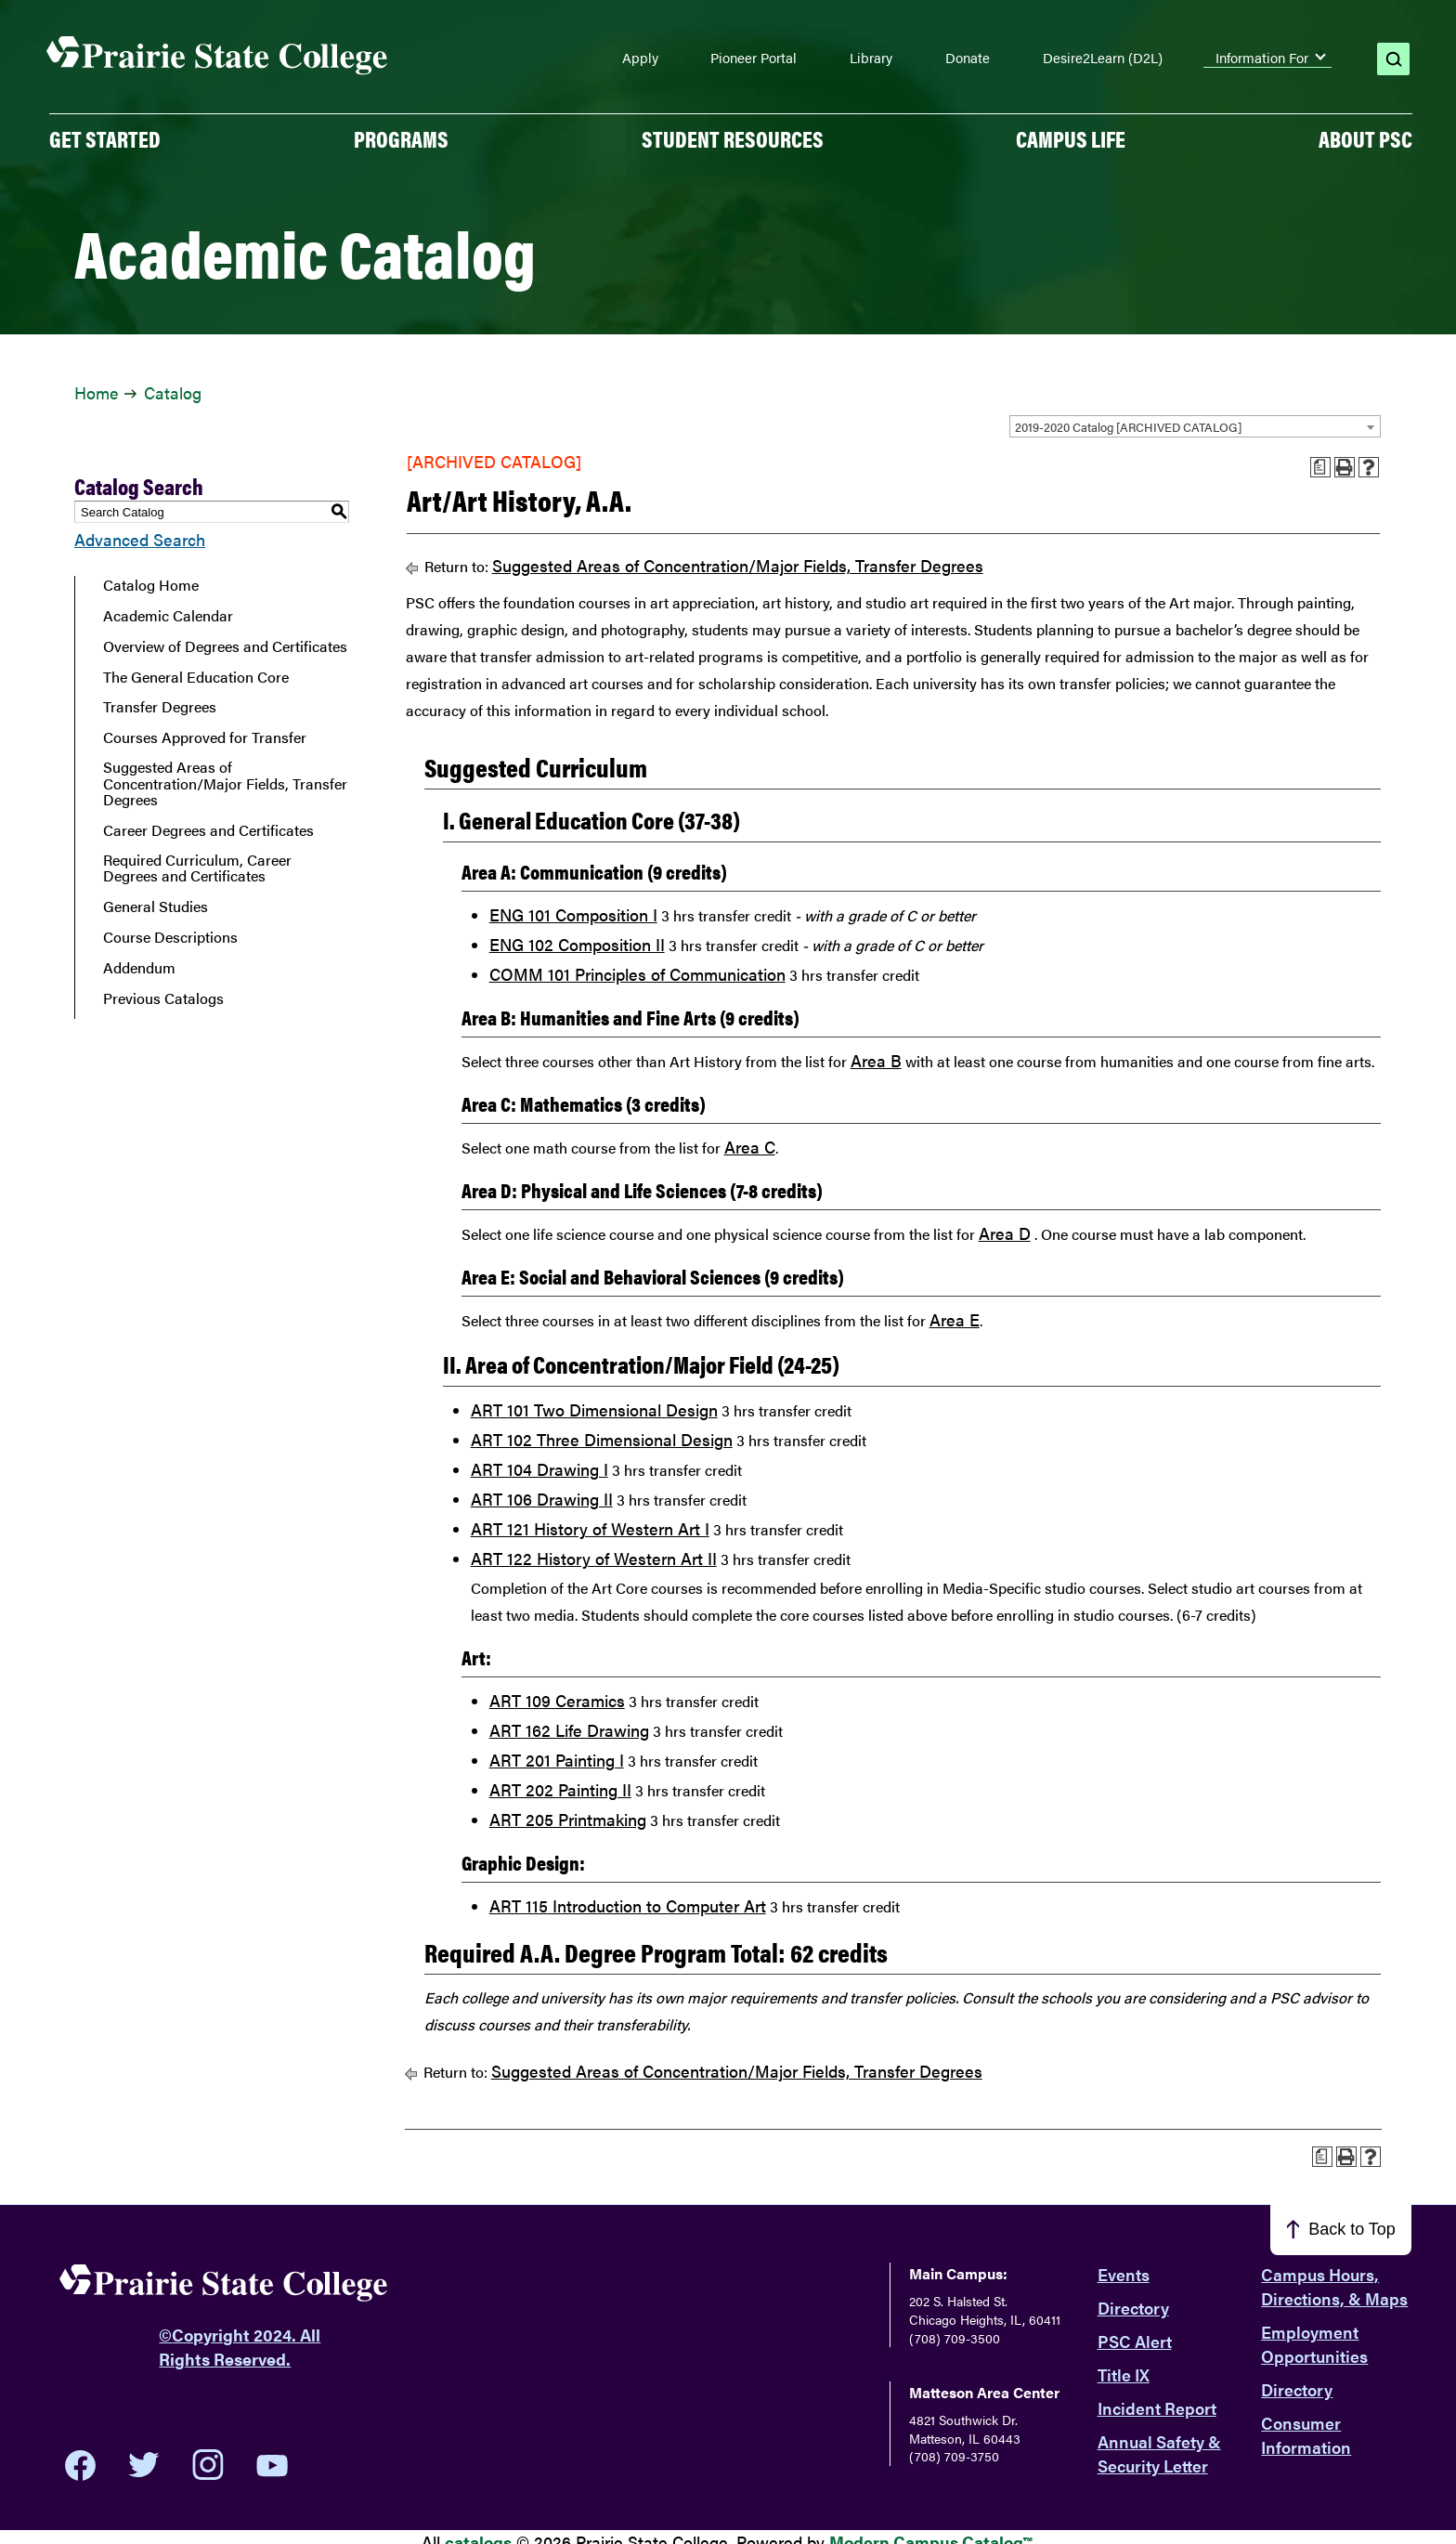 This screenshot has width=1456, height=2544. I want to click on PSC Alert, so click(1135, 2341).